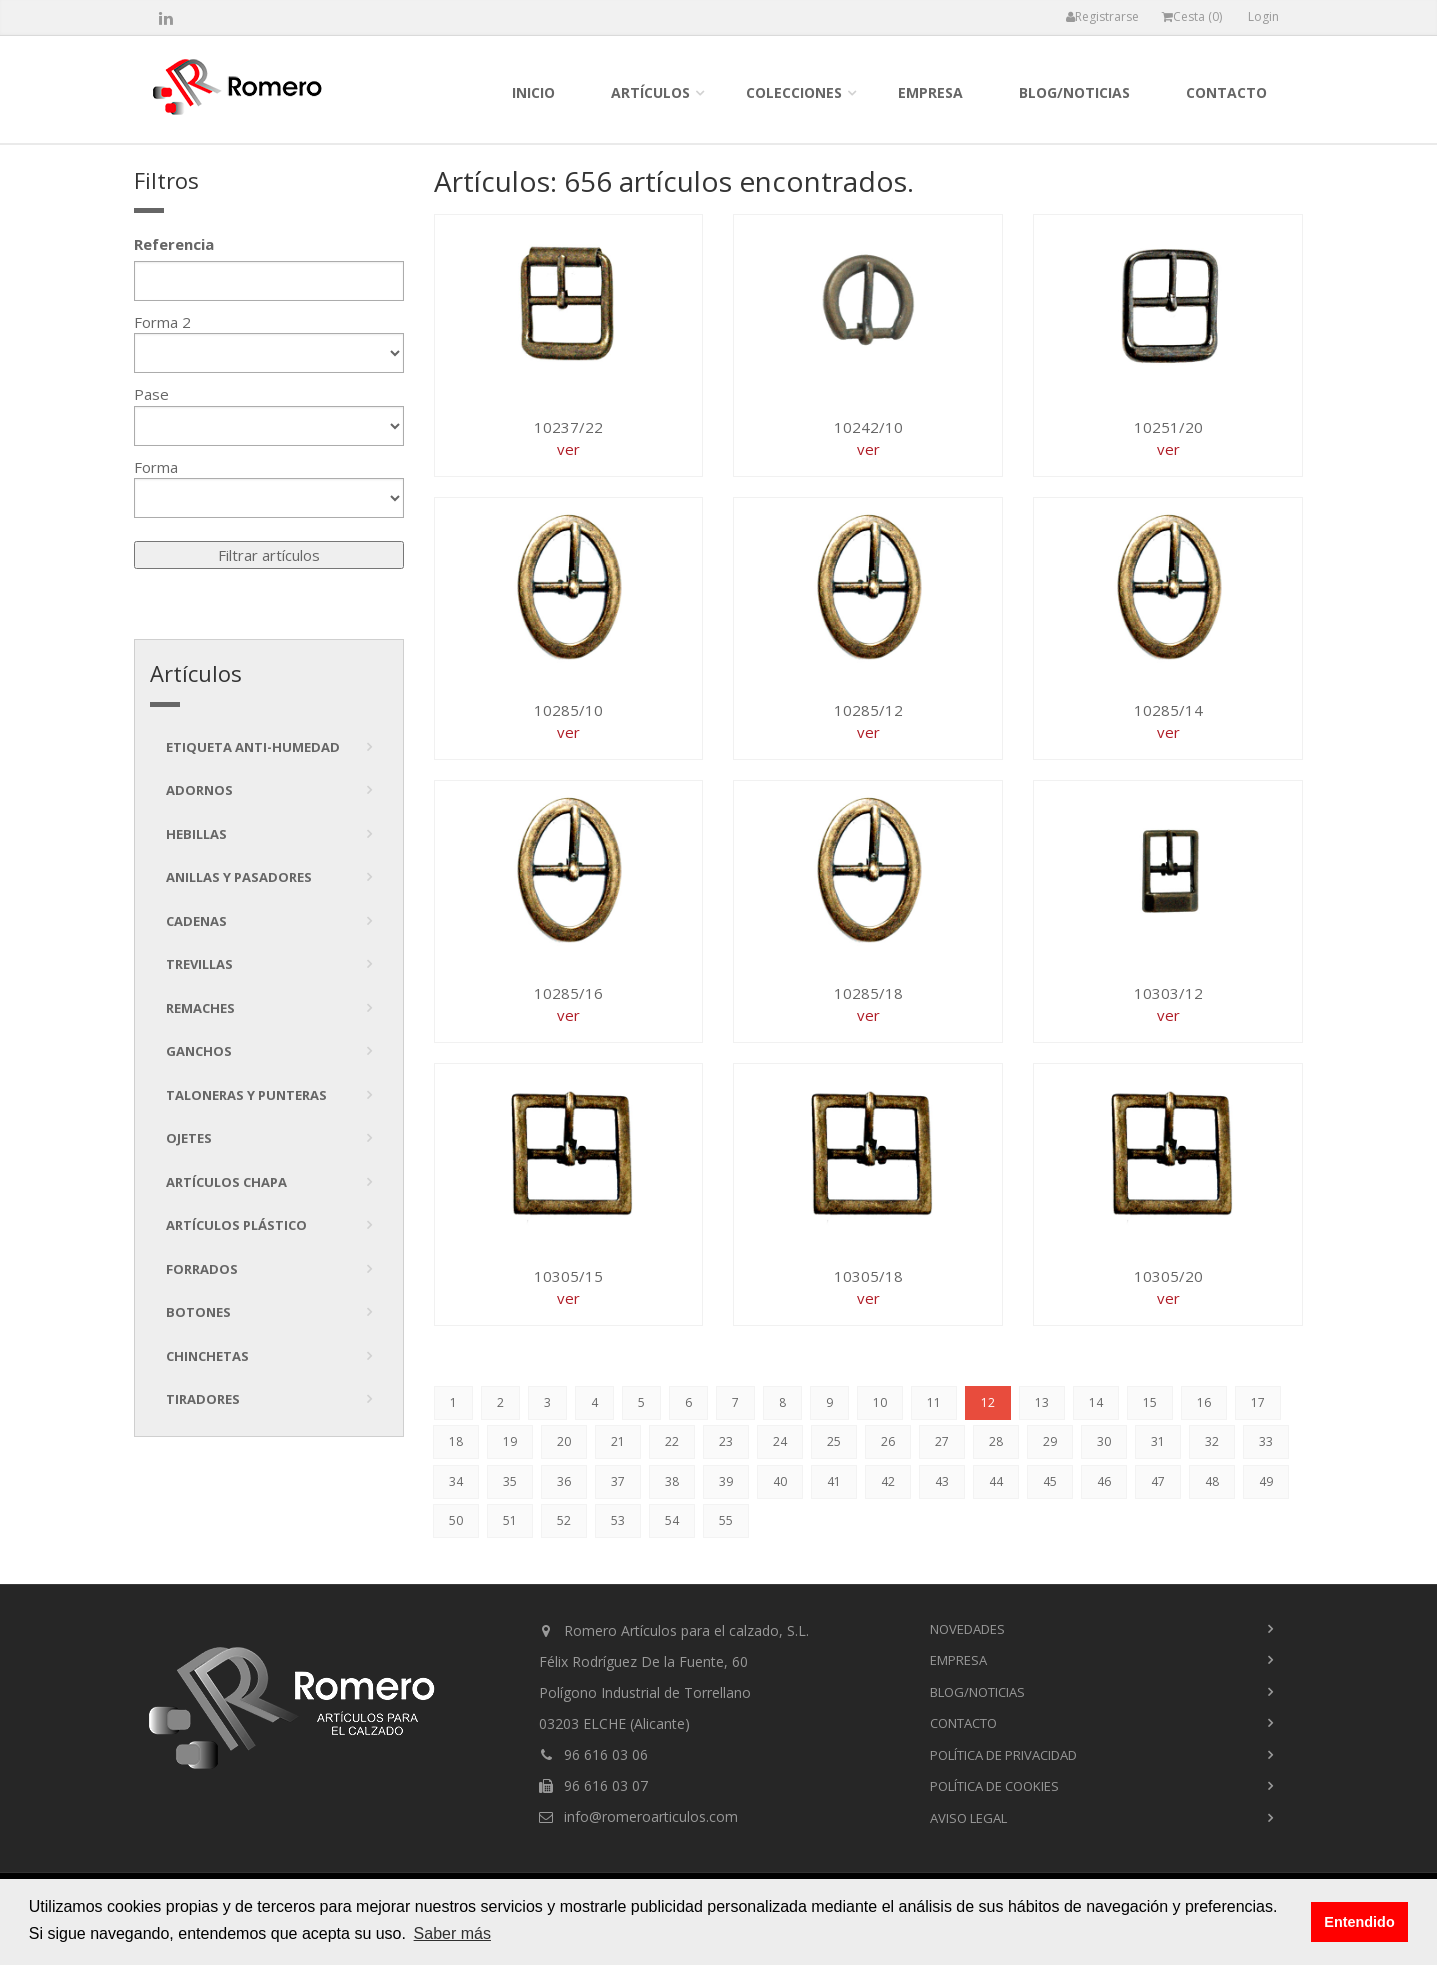 This screenshot has width=1437, height=1965. What do you see at coordinates (834, 1481) in the screenshot?
I see `41` at bounding box center [834, 1481].